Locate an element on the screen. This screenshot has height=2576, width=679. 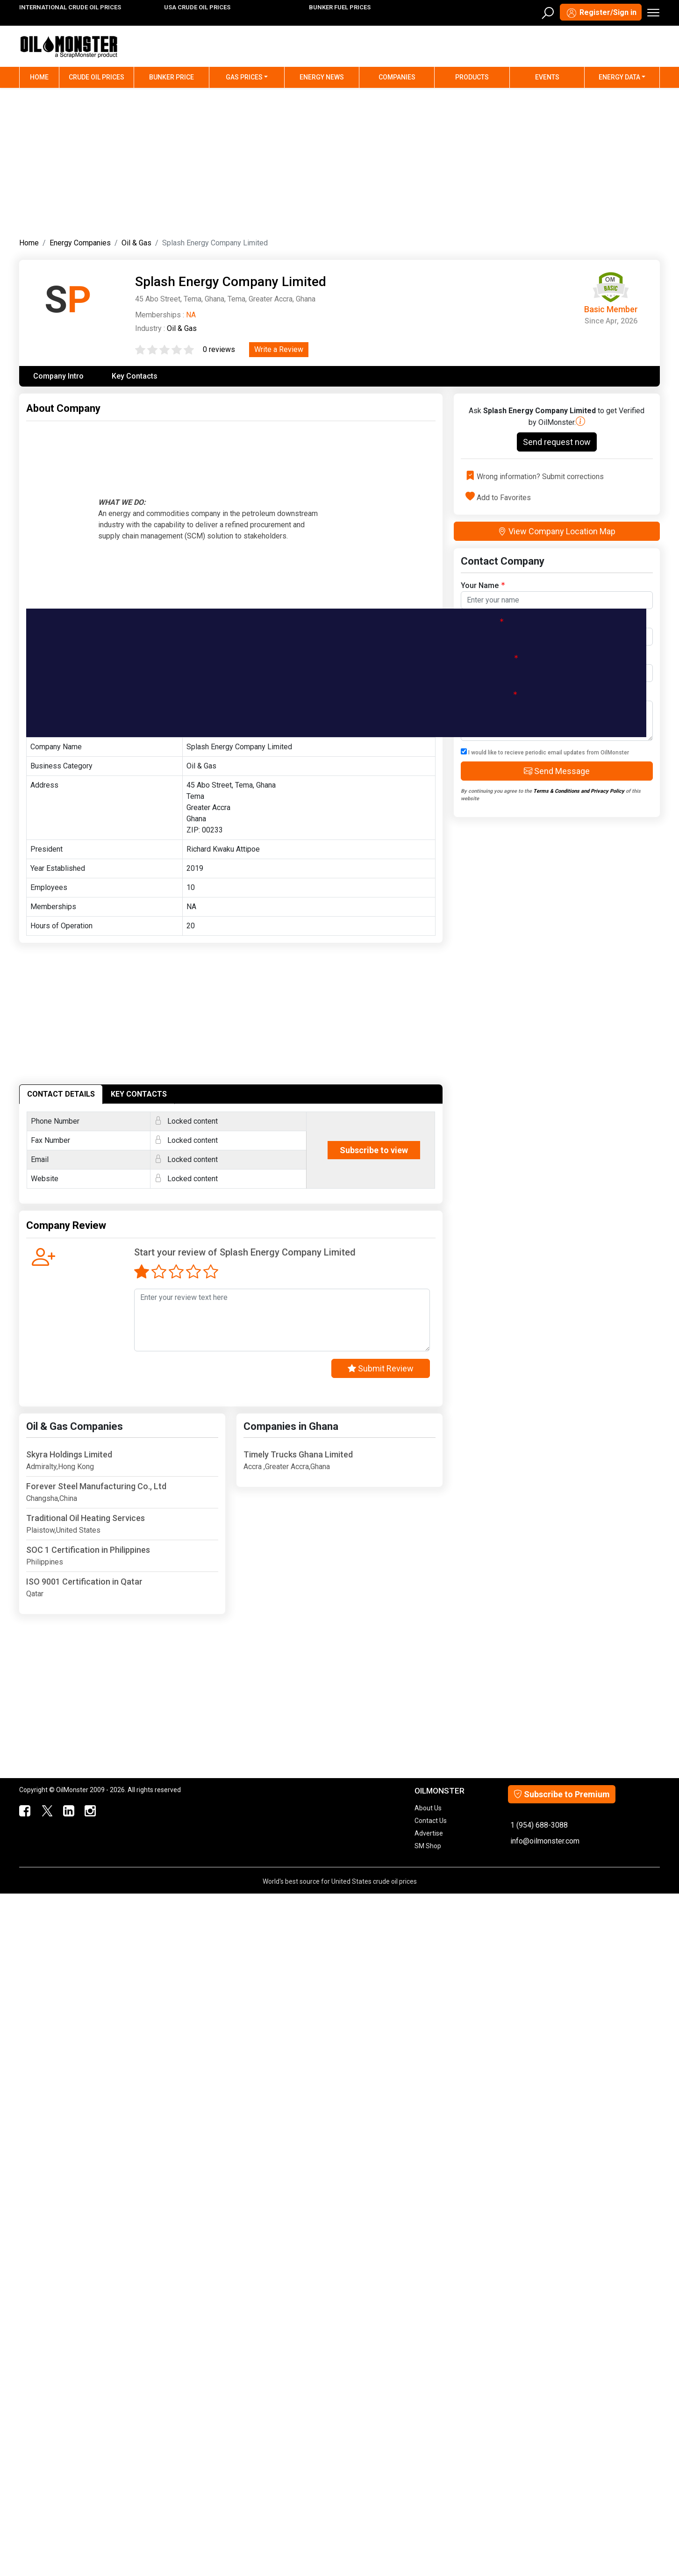
Products is located at coordinates (472, 77).